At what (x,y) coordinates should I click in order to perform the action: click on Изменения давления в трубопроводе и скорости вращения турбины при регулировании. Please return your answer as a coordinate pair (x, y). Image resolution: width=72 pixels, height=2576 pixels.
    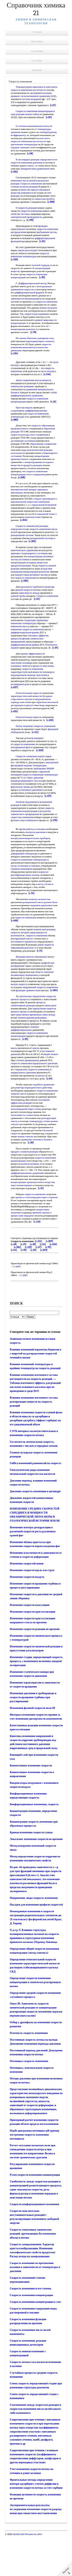
    Looking at the image, I should click on (33, 1721).